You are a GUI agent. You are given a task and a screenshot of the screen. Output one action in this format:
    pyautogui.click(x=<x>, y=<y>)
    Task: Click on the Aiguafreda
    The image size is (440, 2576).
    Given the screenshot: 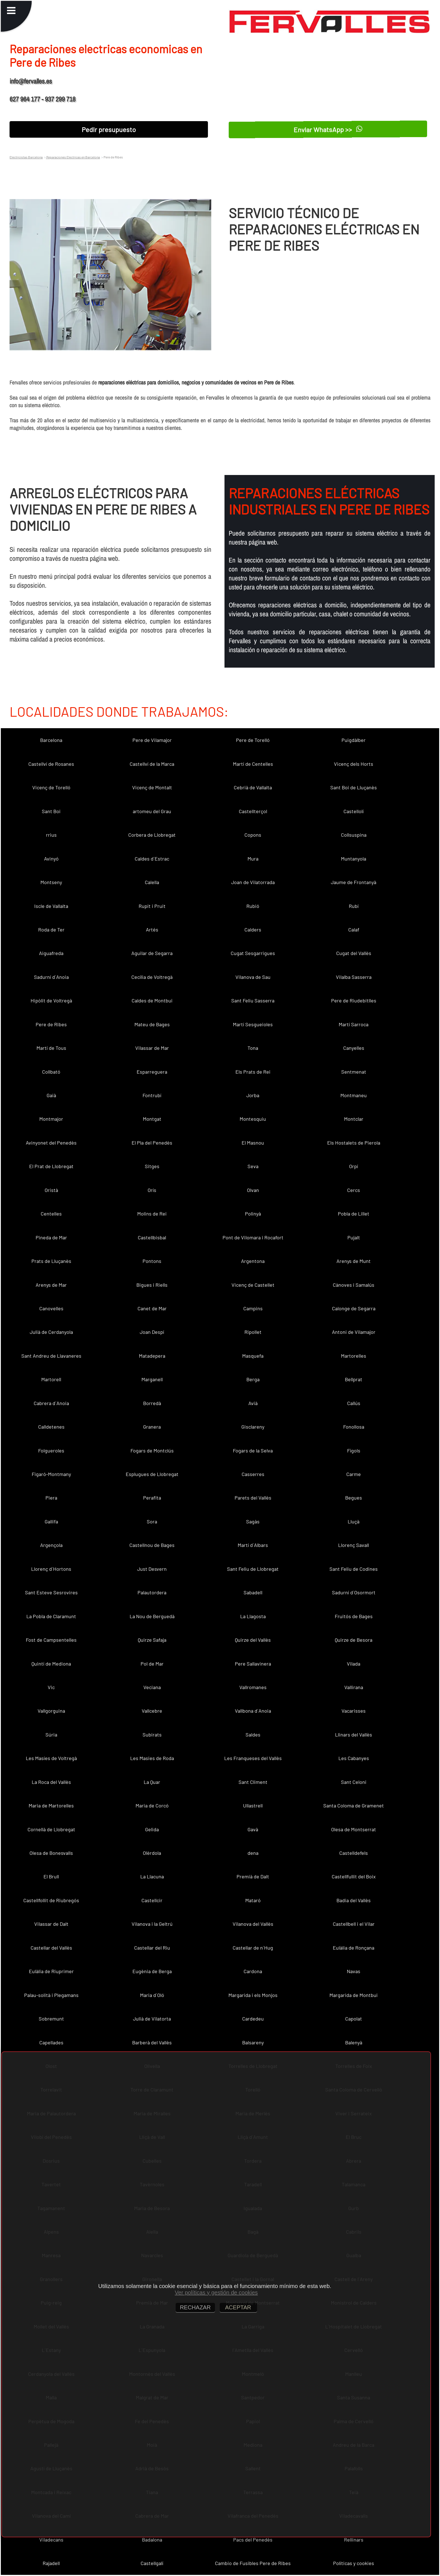 What is the action you would take?
    pyautogui.click(x=51, y=953)
    